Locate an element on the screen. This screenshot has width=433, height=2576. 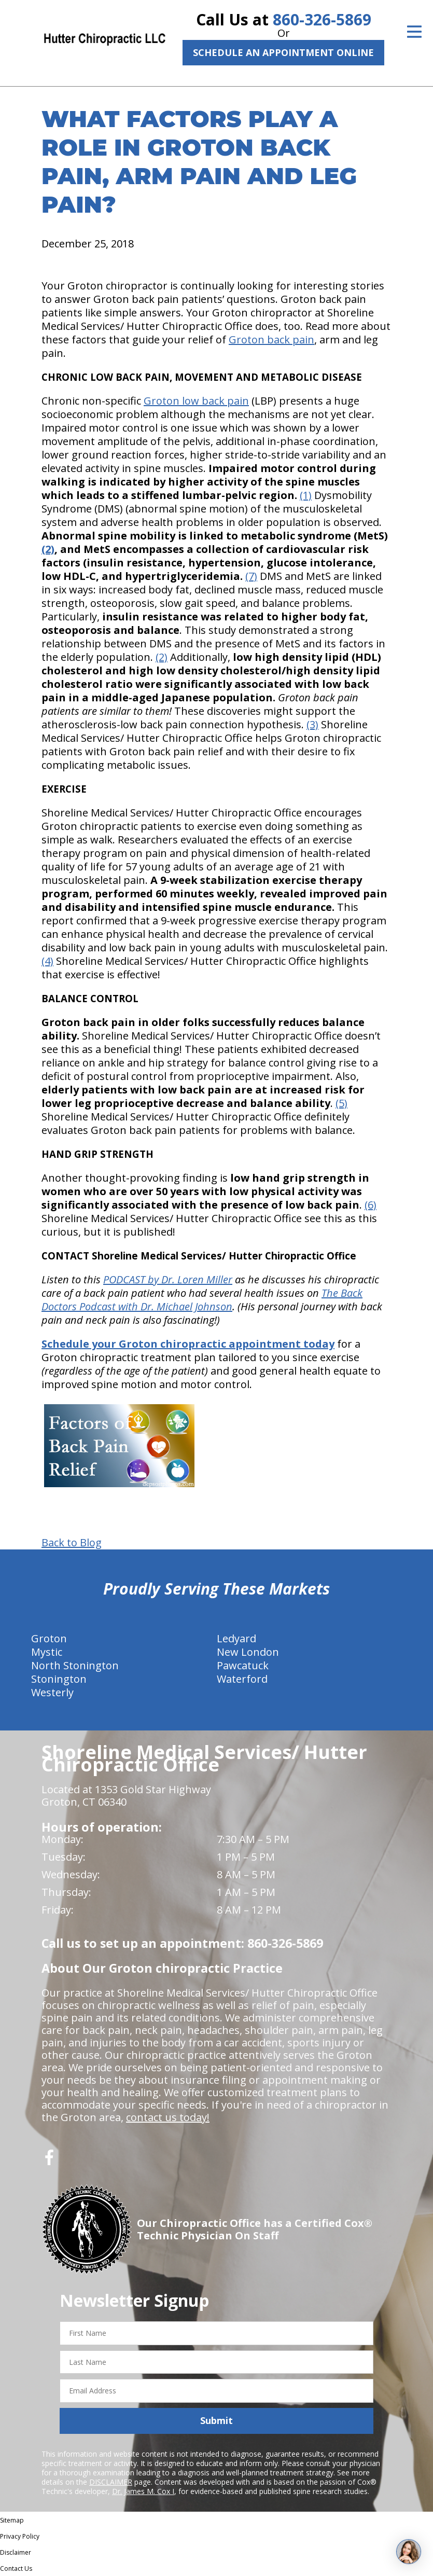
(7) is located at coordinates (251, 576).